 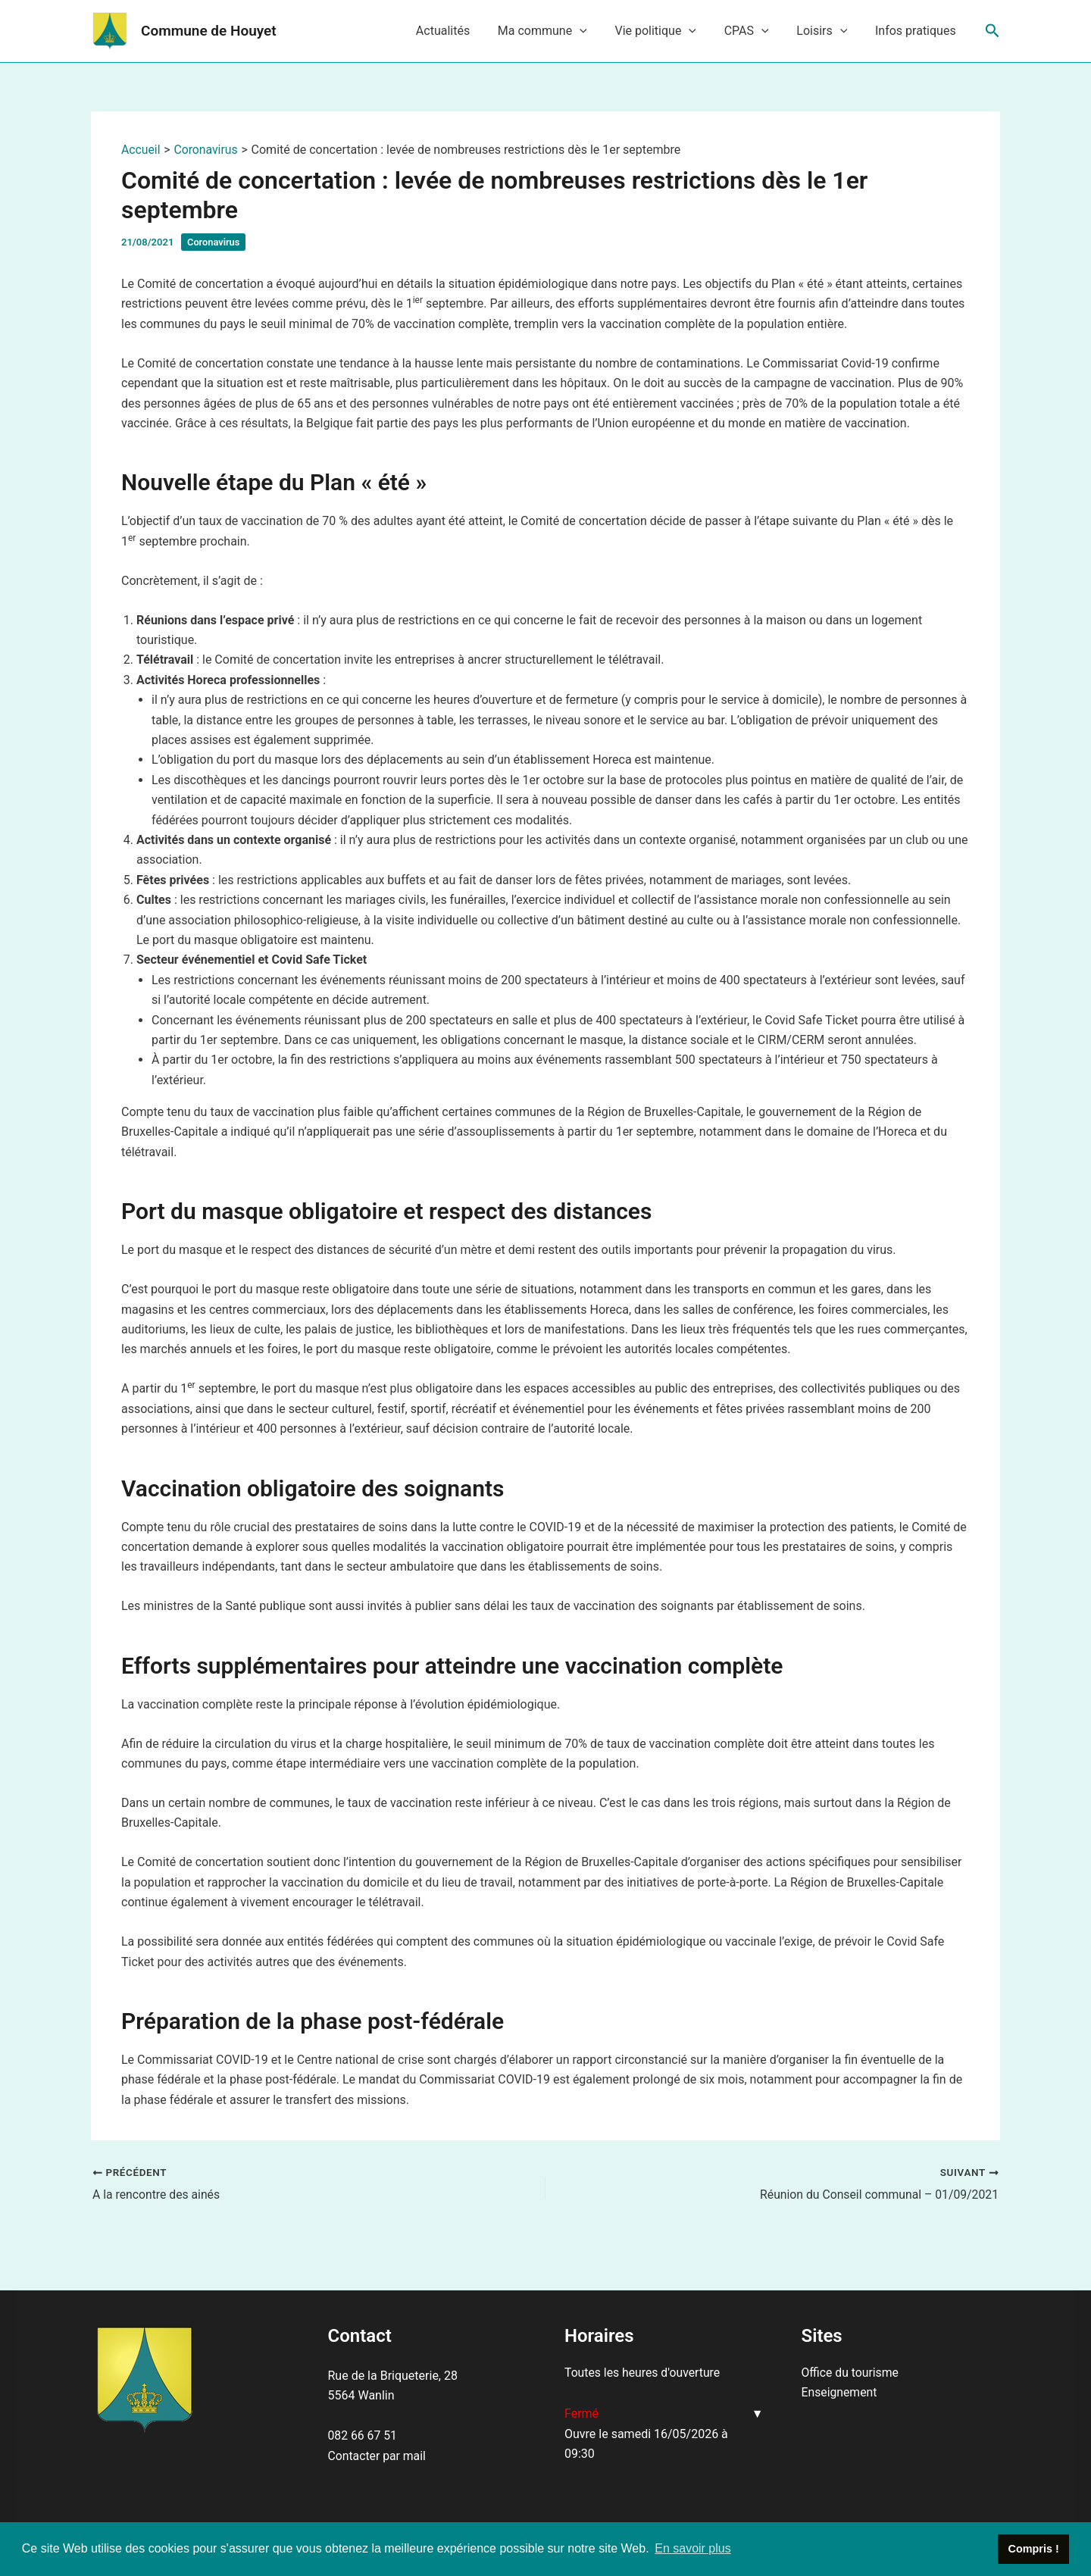 What do you see at coordinates (668, 31) in the screenshot?
I see `Vie politique` at bounding box center [668, 31].